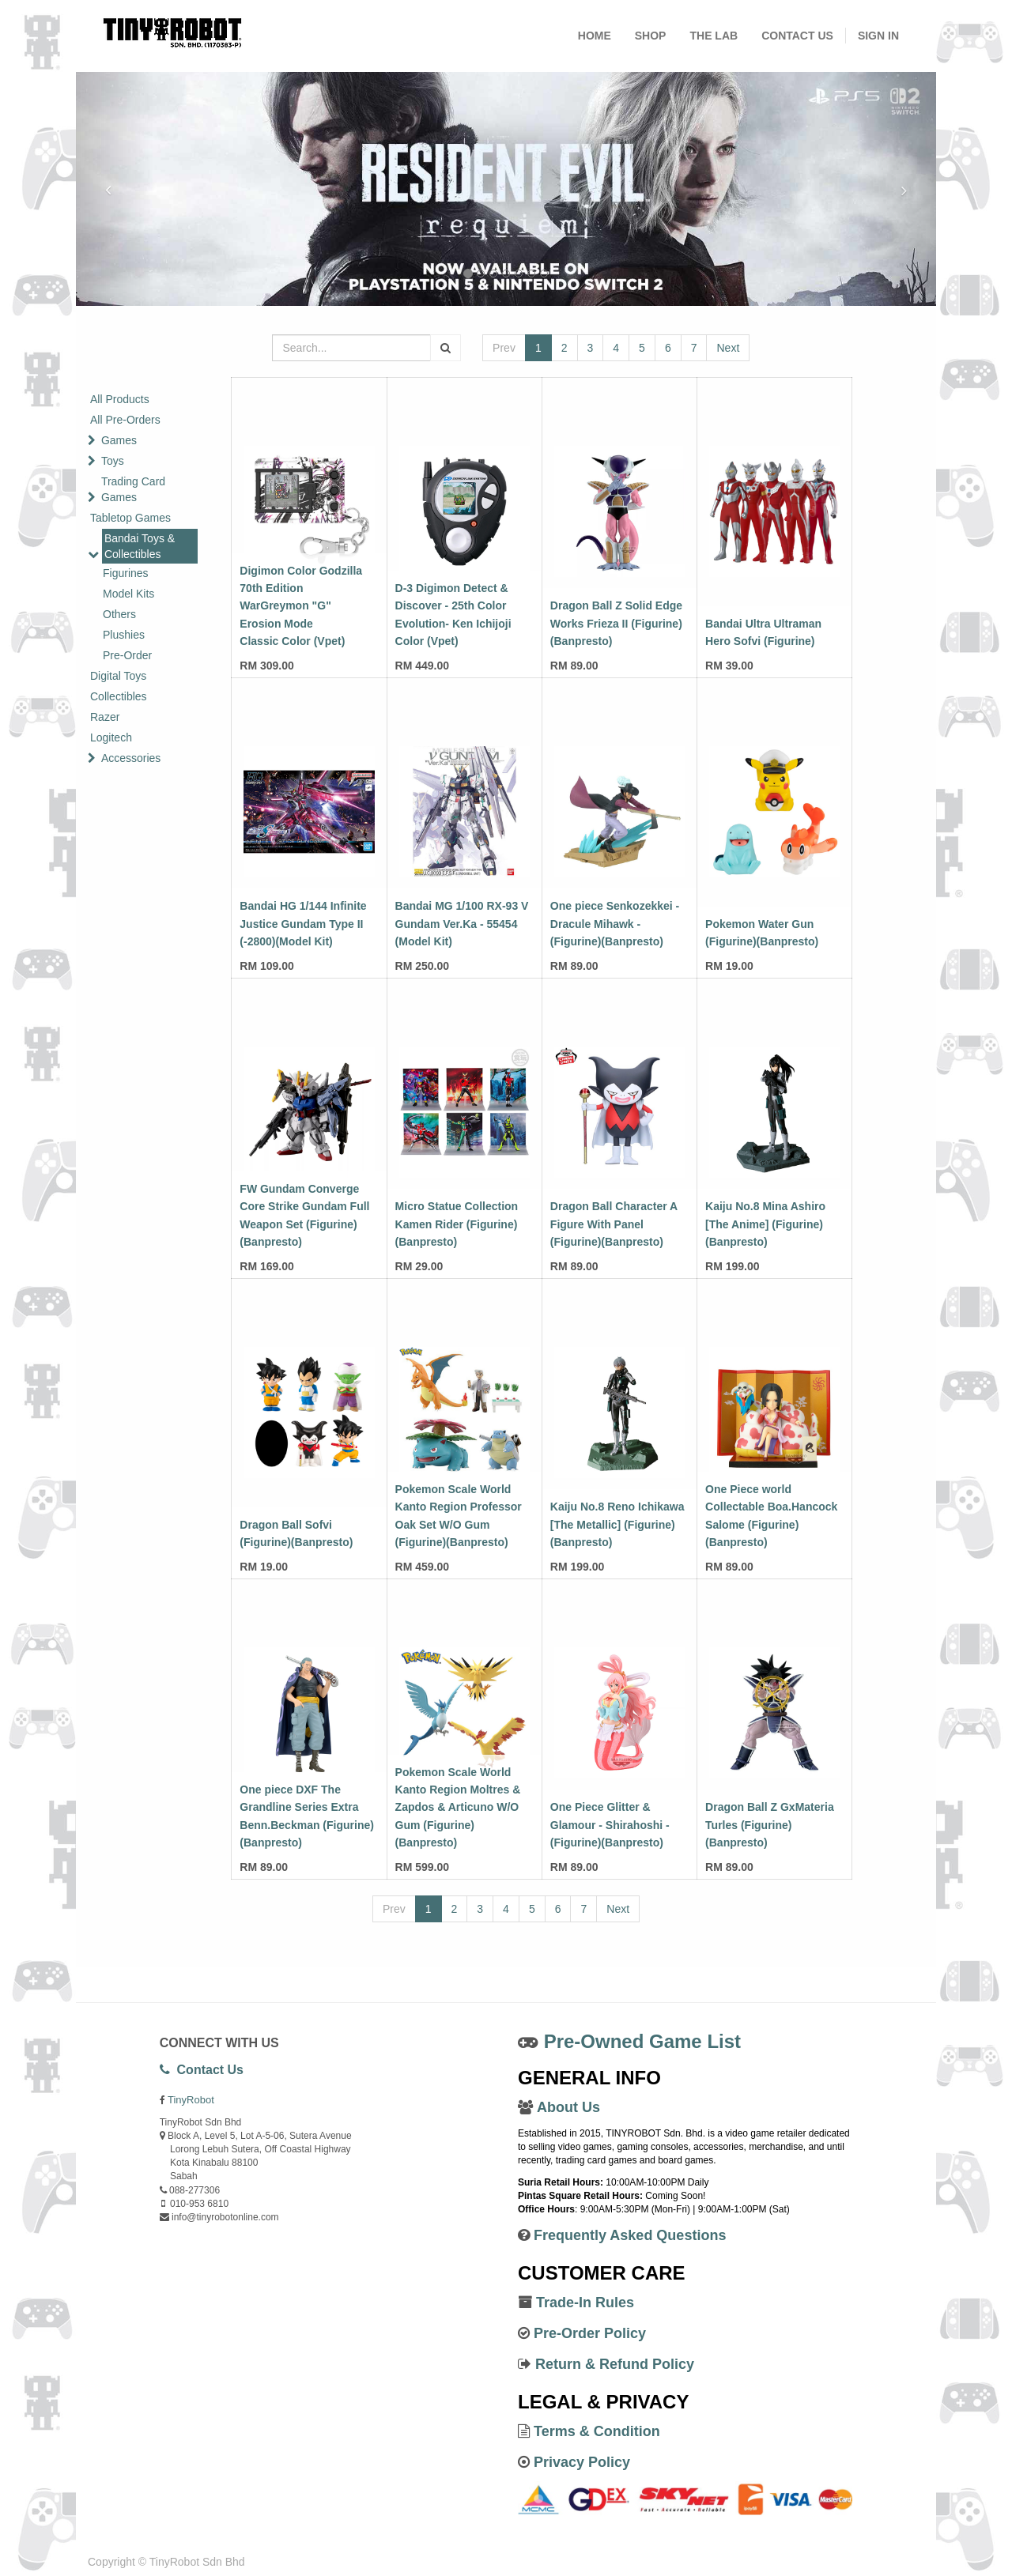  I want to click on Collectibles, so click(118, 696).